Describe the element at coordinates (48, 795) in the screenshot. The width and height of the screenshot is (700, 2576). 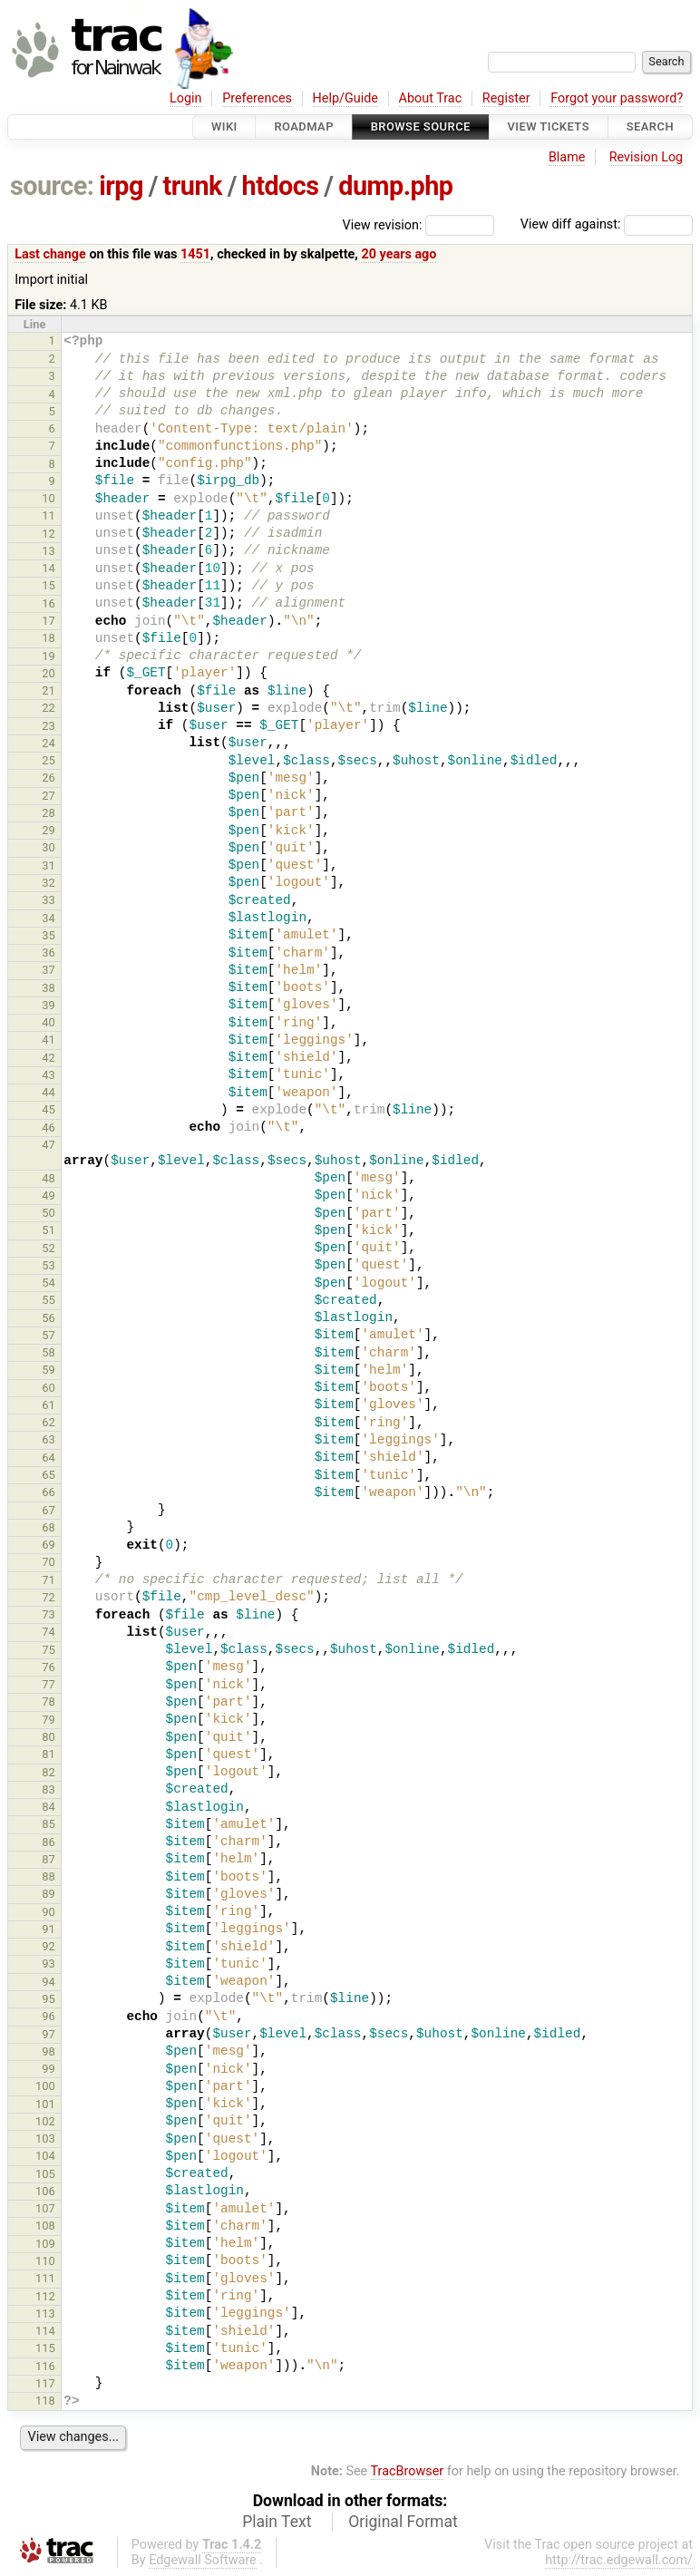
I see `27` at that location.